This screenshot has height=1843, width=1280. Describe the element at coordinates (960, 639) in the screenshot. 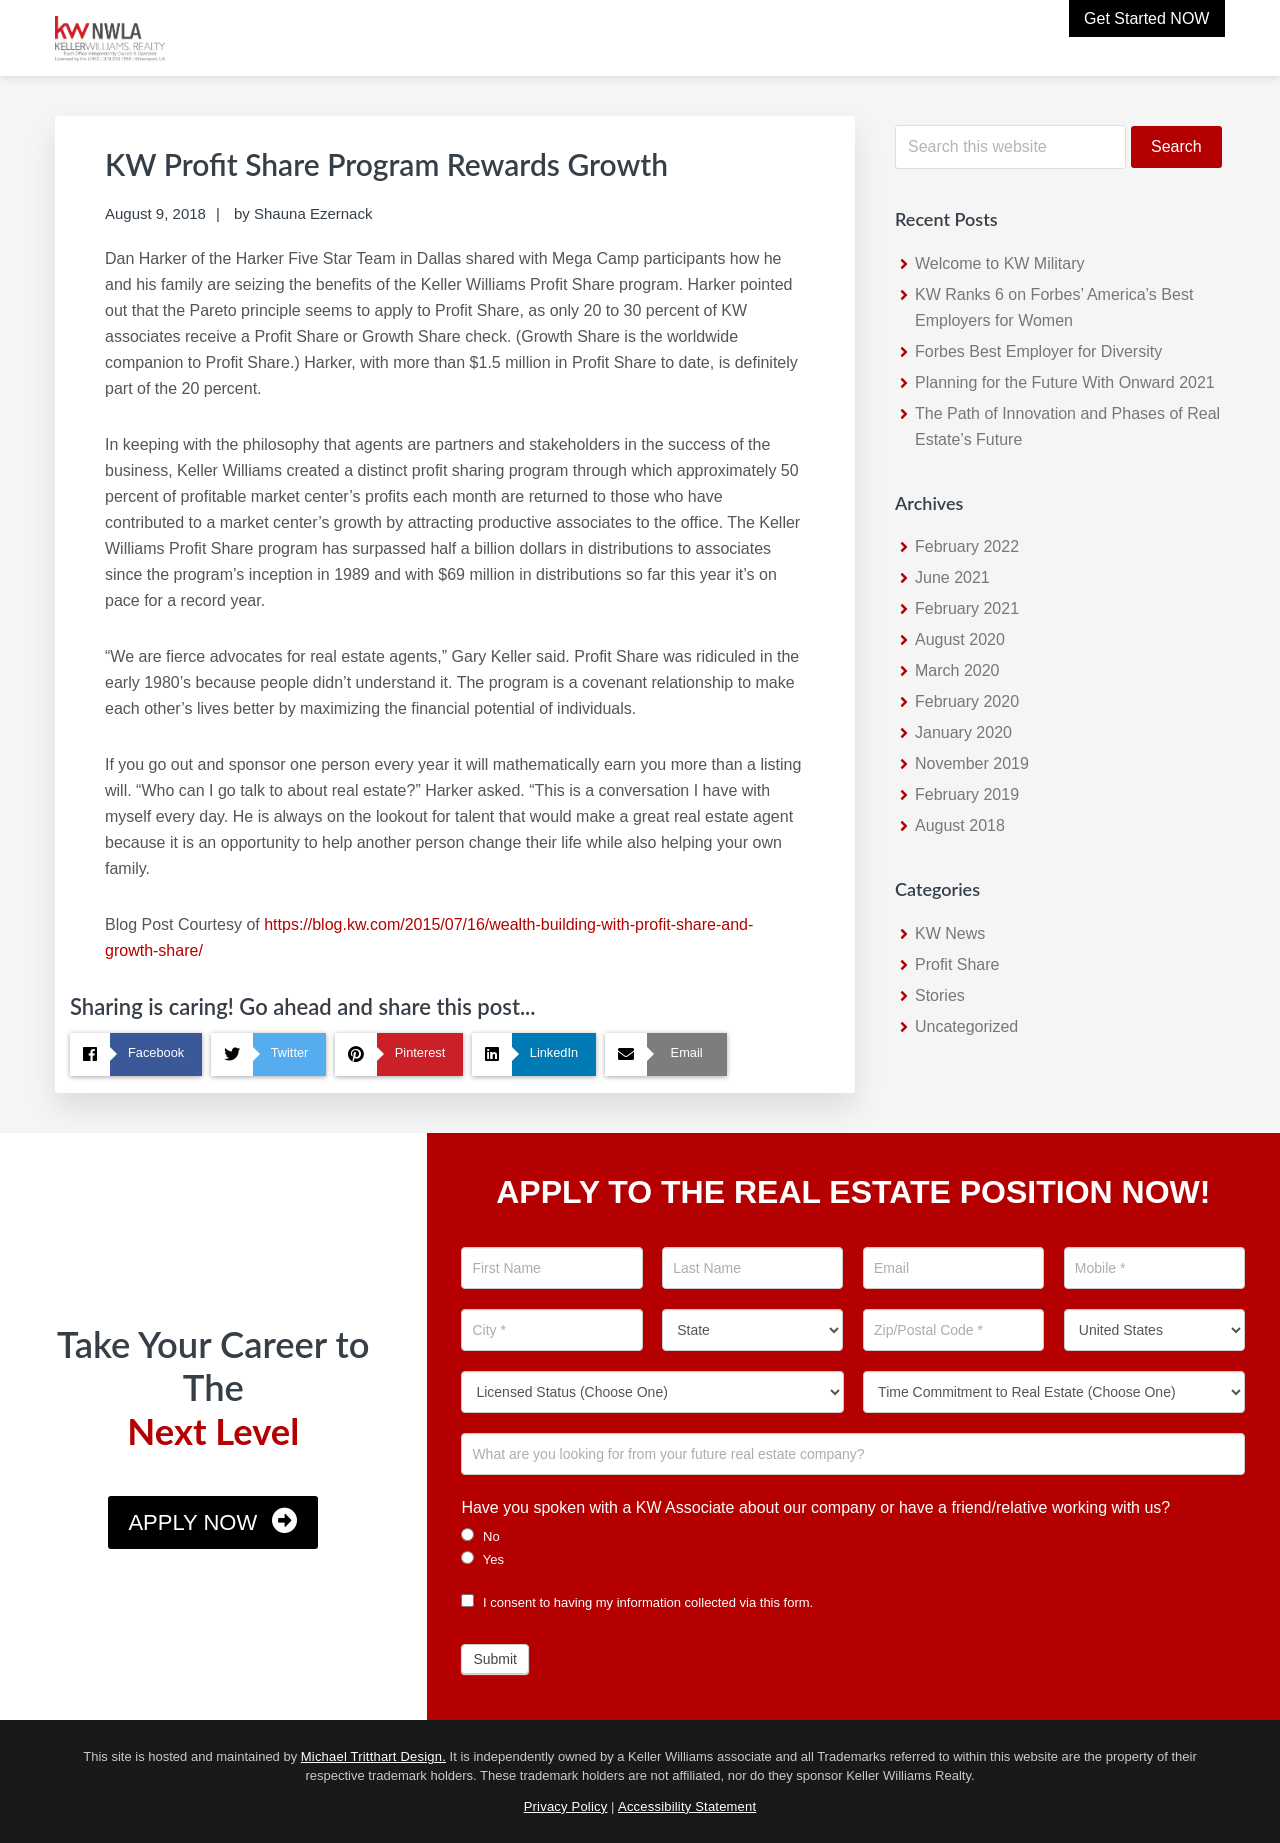

I see `August 2020` at that location.